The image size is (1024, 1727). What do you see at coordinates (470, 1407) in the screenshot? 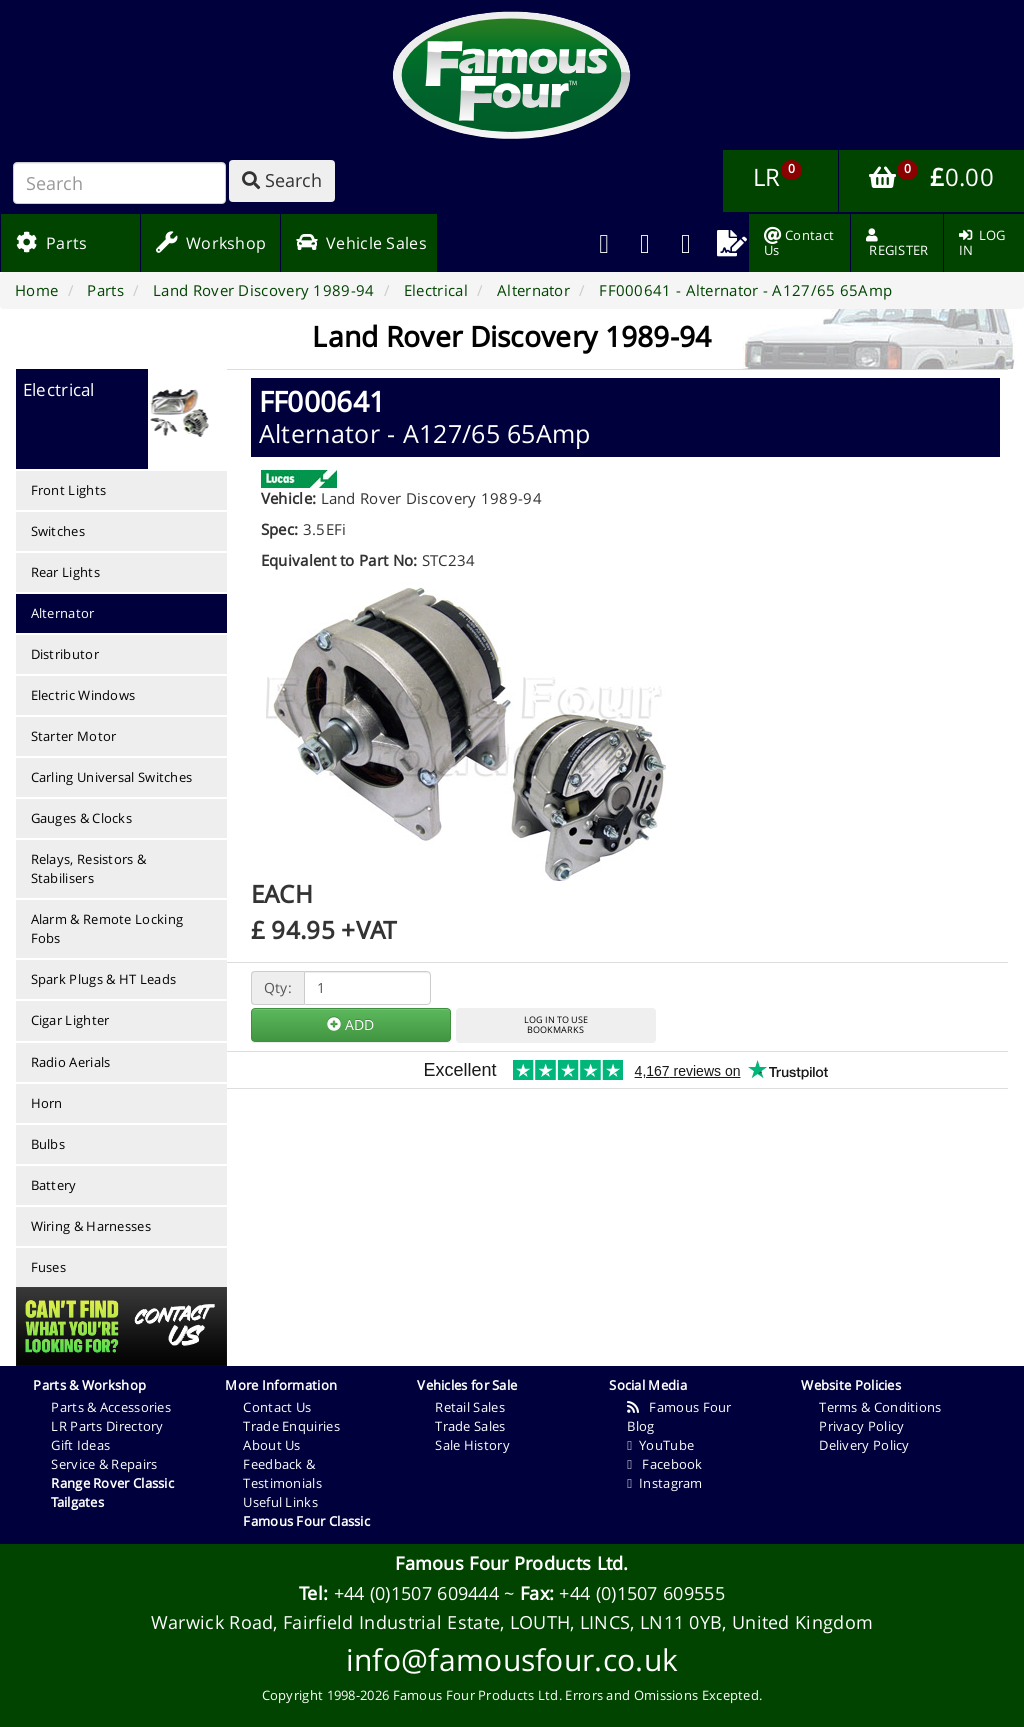
I see `Retail Sales` at bounding box center [470, 1407].